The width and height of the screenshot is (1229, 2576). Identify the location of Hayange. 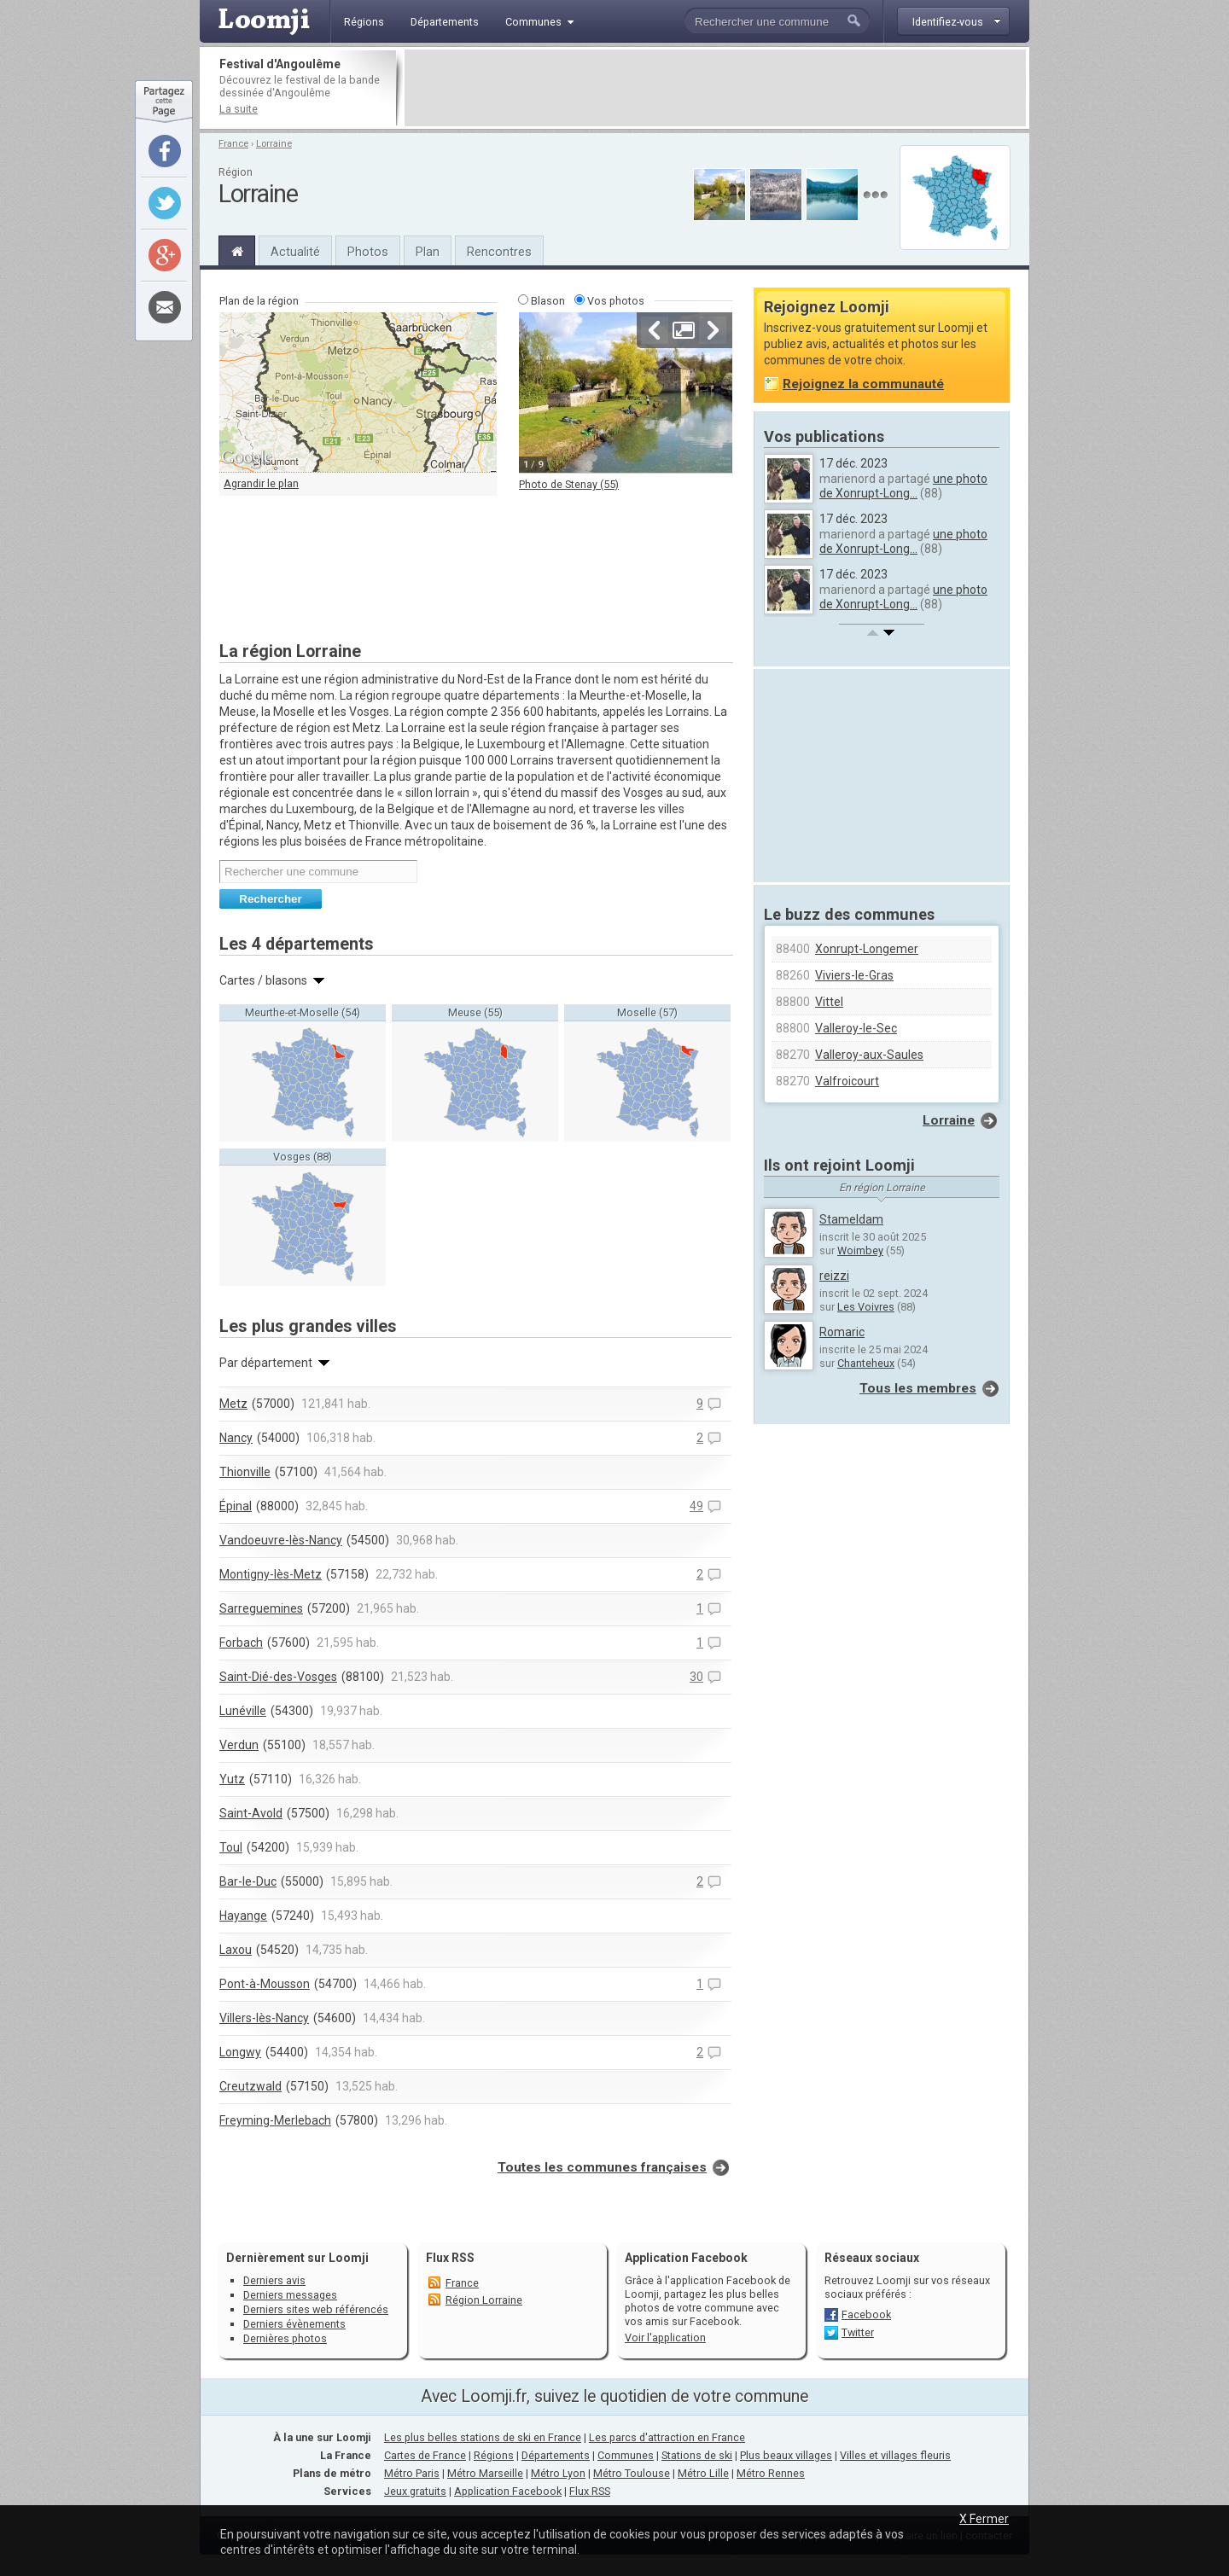
(243, 1915).